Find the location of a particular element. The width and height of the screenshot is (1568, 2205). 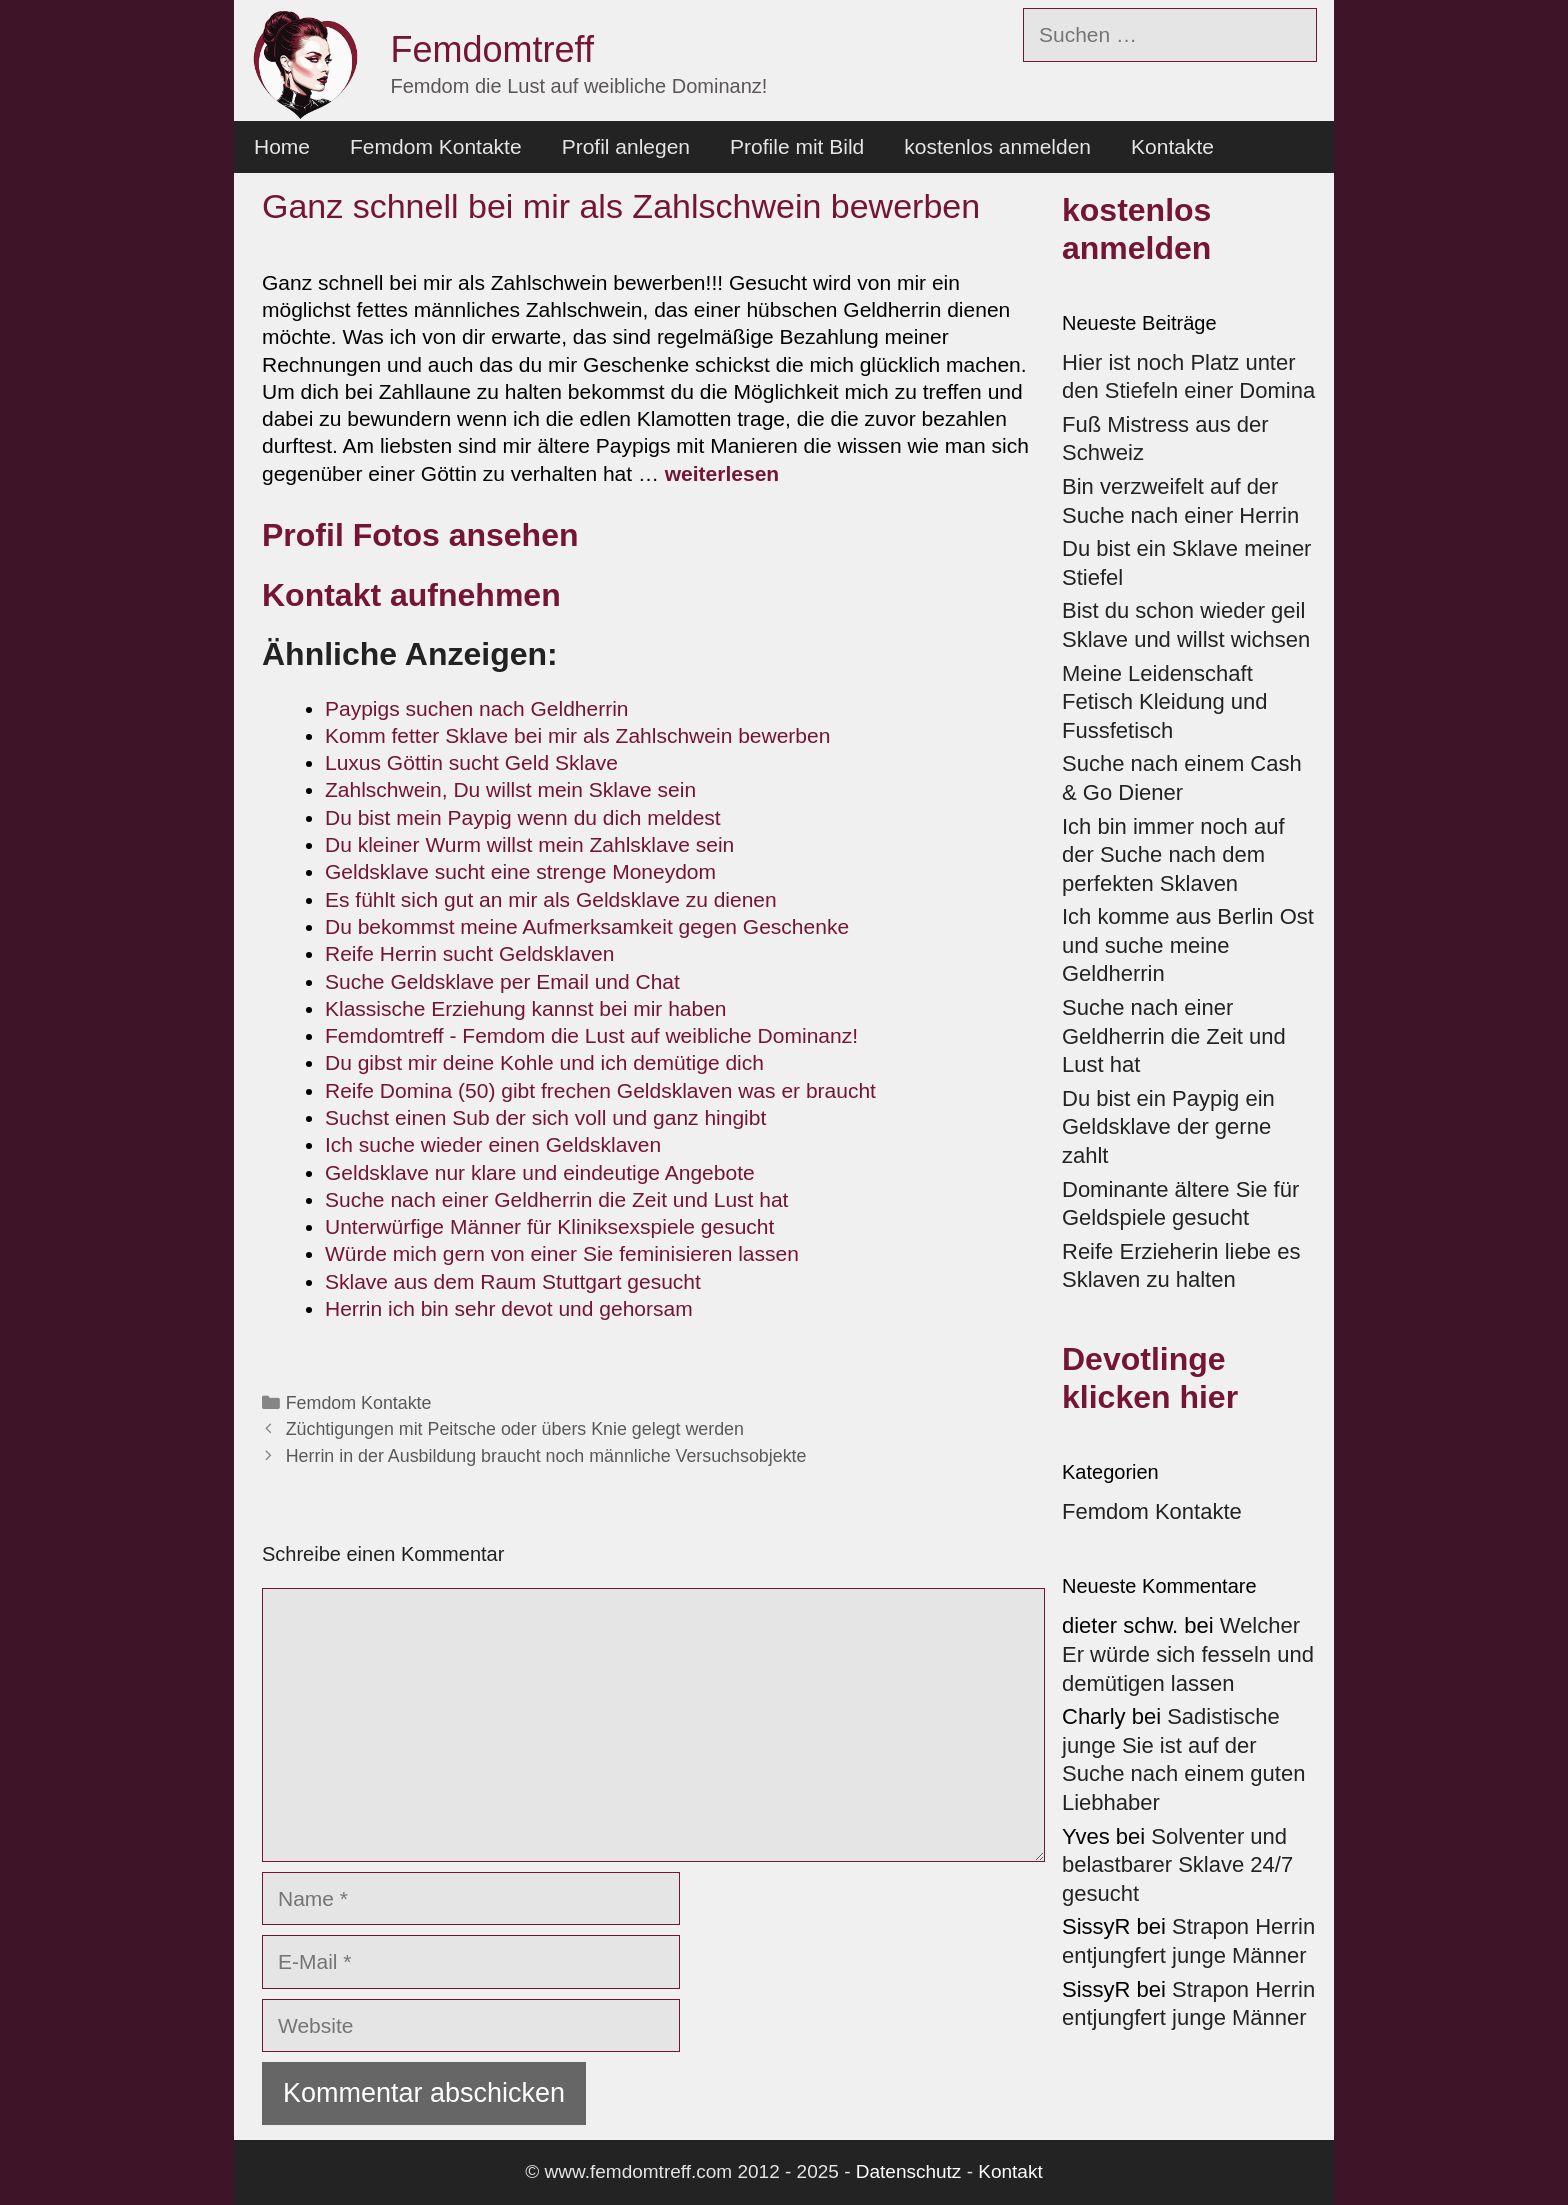

Welcher Er würde sich fesseln und demütigen lassen is located at coordinates (1188, 1654).